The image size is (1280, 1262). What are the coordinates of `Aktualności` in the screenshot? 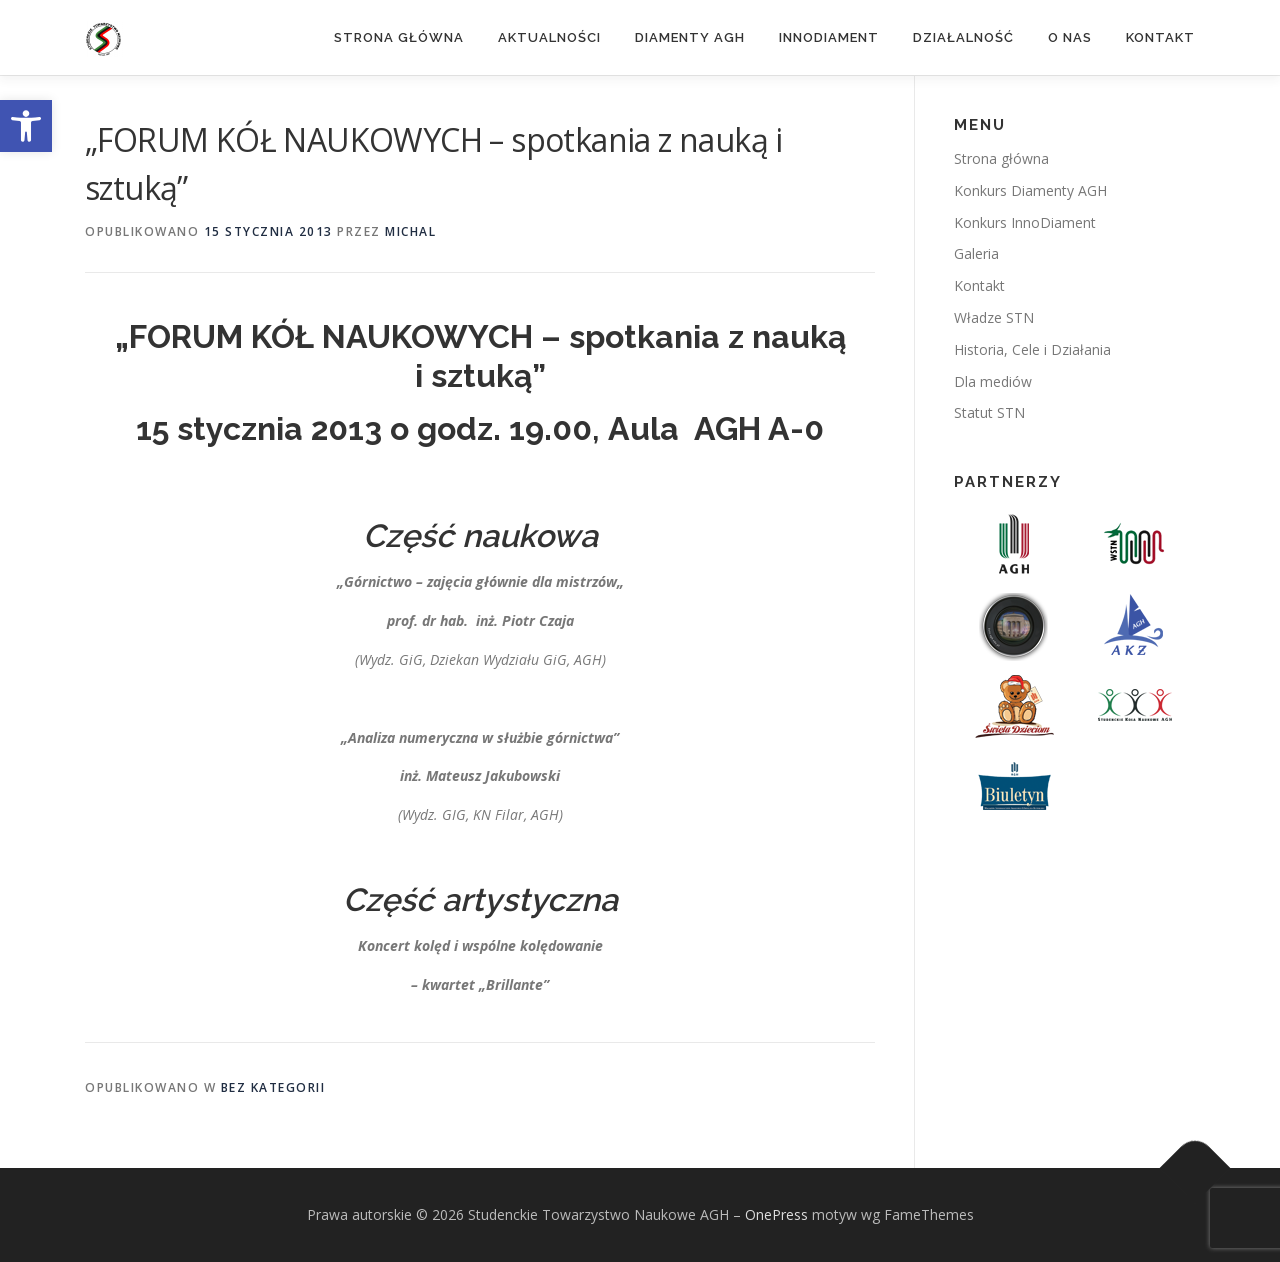 It's located at (549, 37).